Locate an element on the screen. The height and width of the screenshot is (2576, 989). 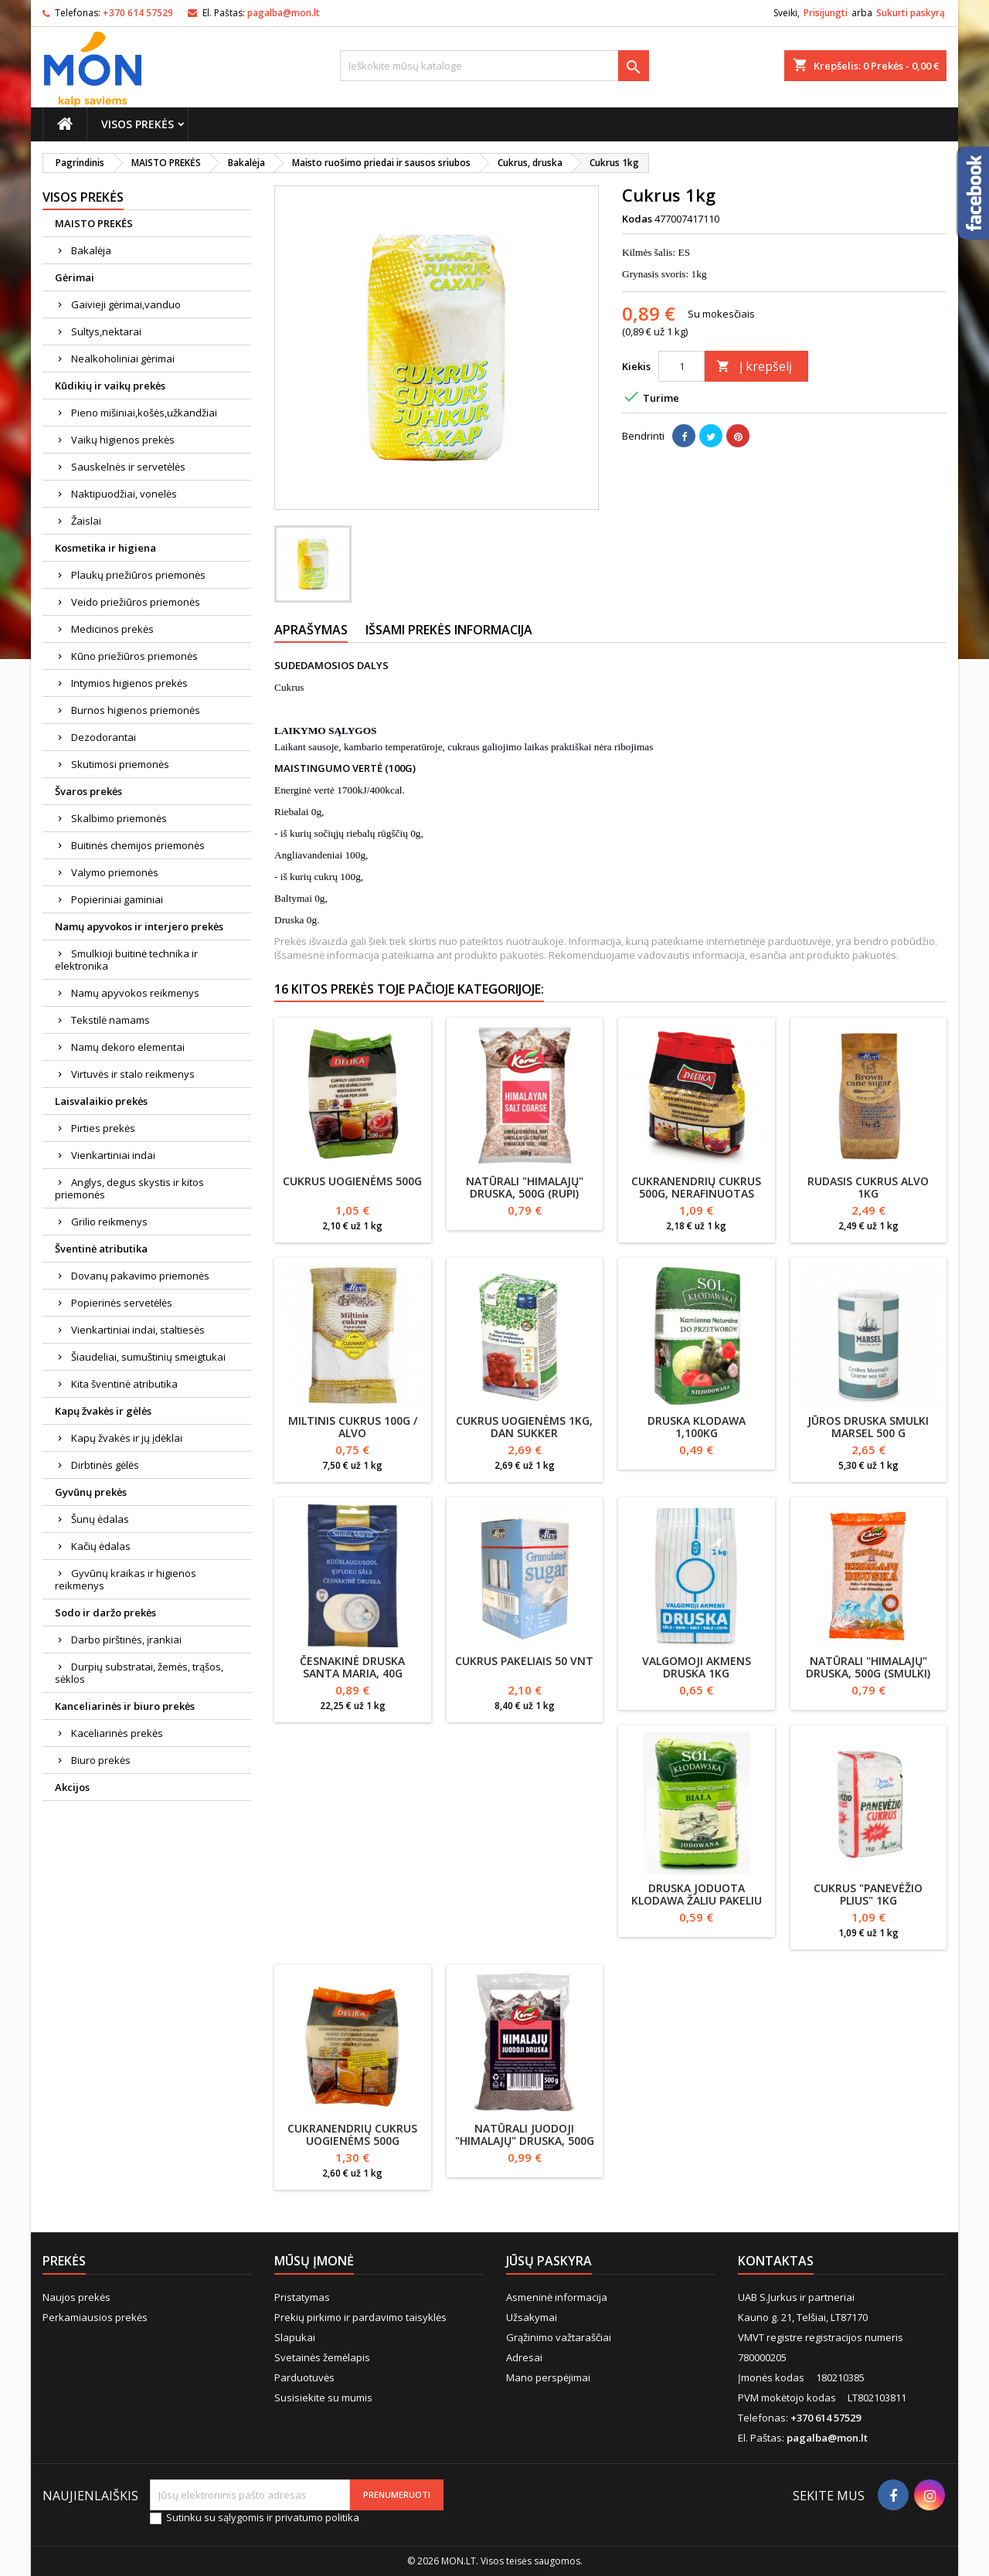
Kaceliarinės prekės is located at coordinates (117, 1733).